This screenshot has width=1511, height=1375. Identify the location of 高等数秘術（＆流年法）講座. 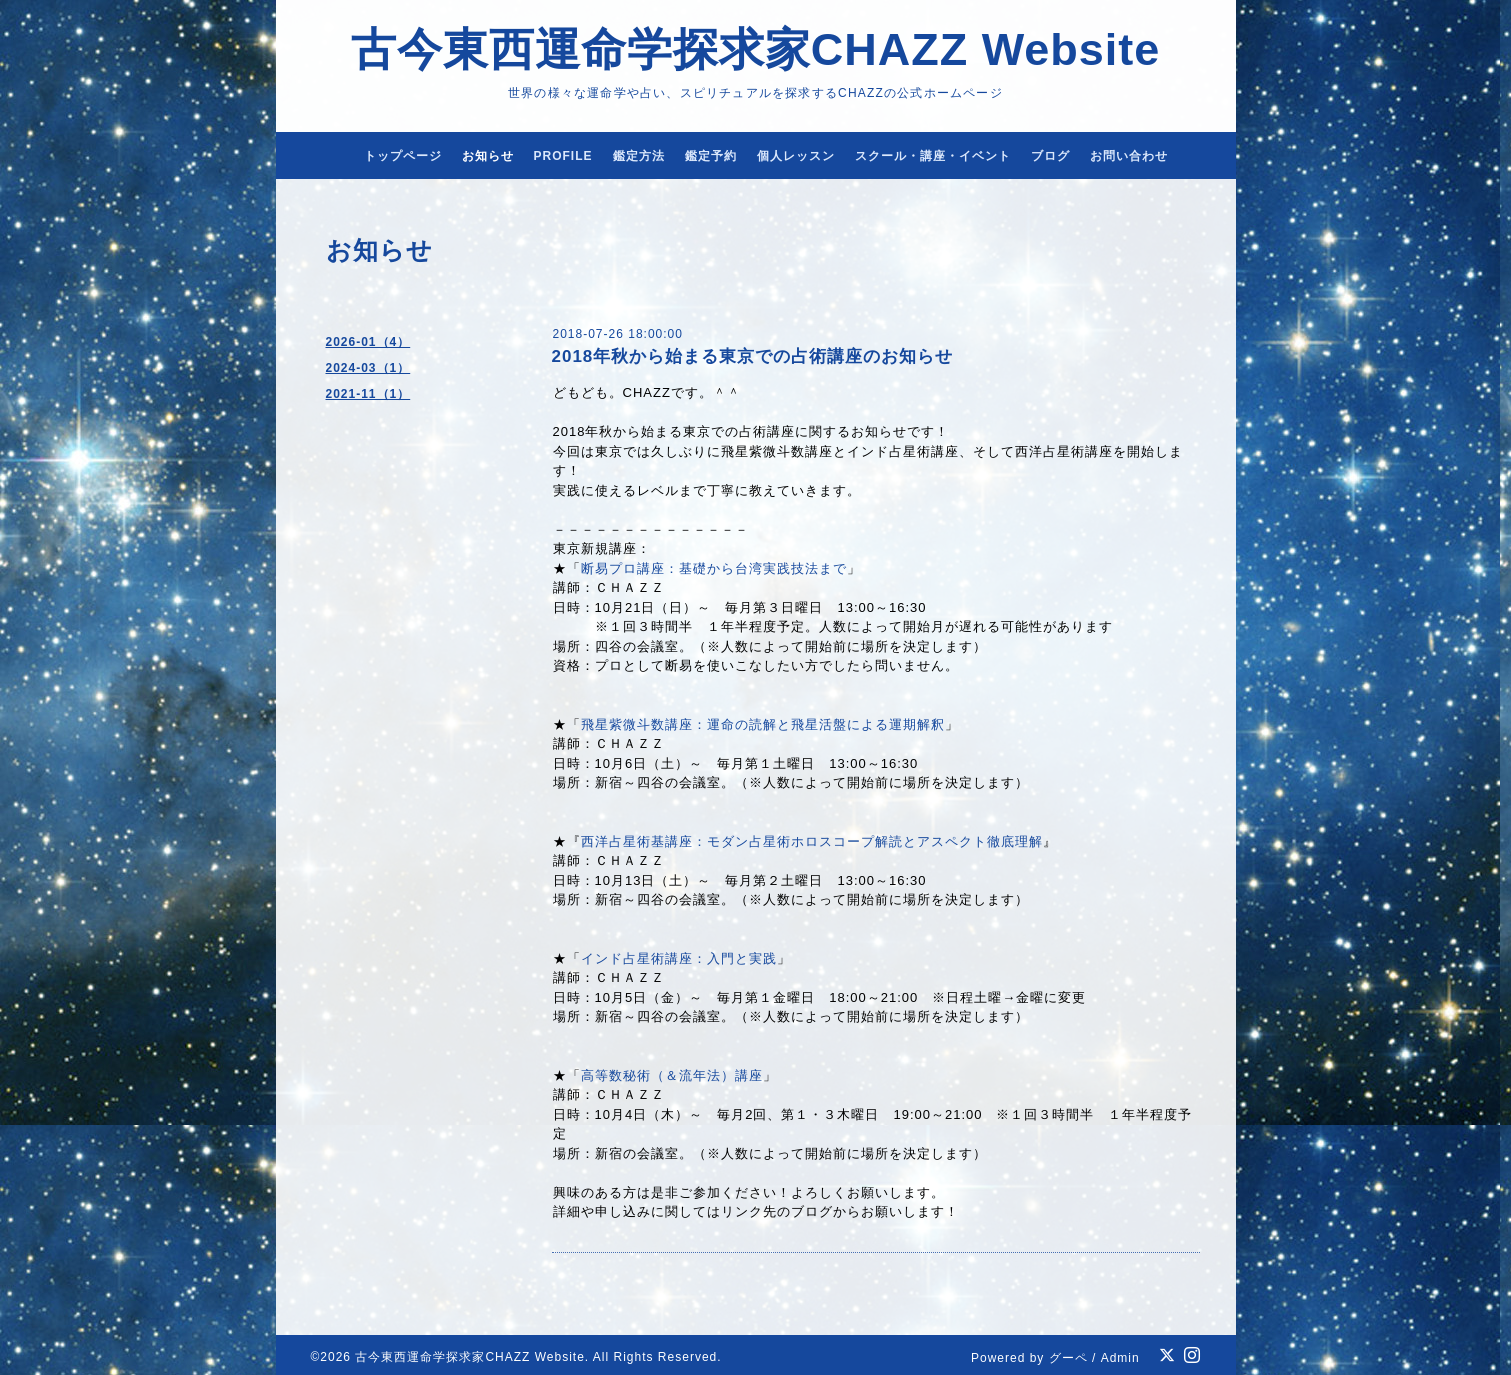
(672, 1075).